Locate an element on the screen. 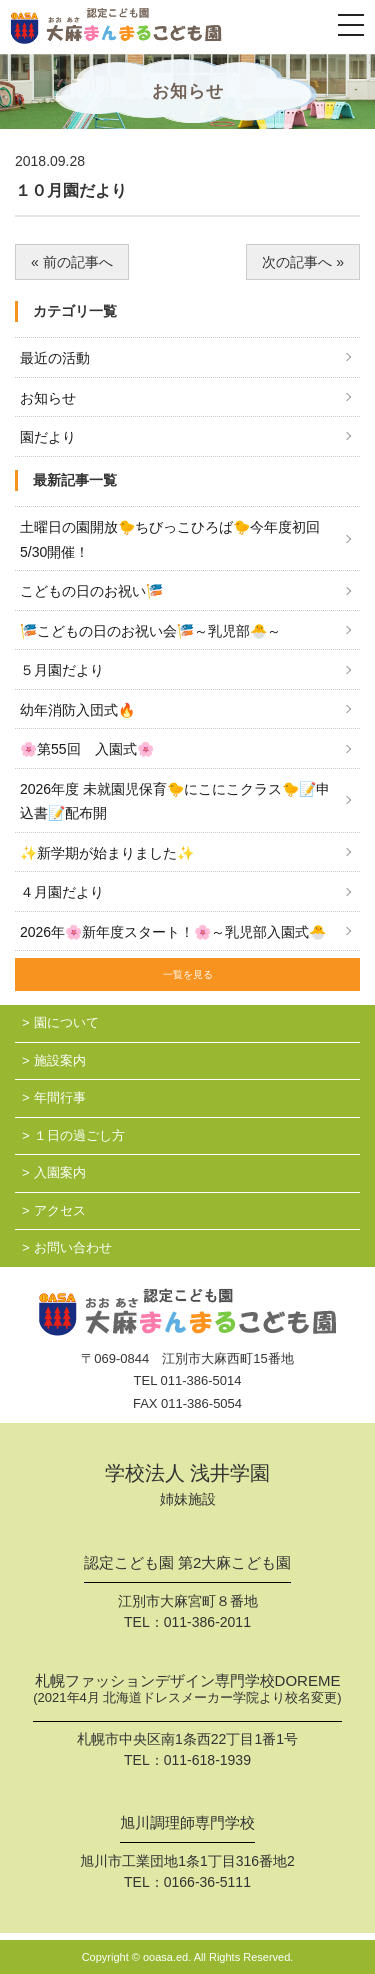 This screenshot has width=375, height=1974. こどもの日のお祝い🎏 is located at coordinates (91, 591).